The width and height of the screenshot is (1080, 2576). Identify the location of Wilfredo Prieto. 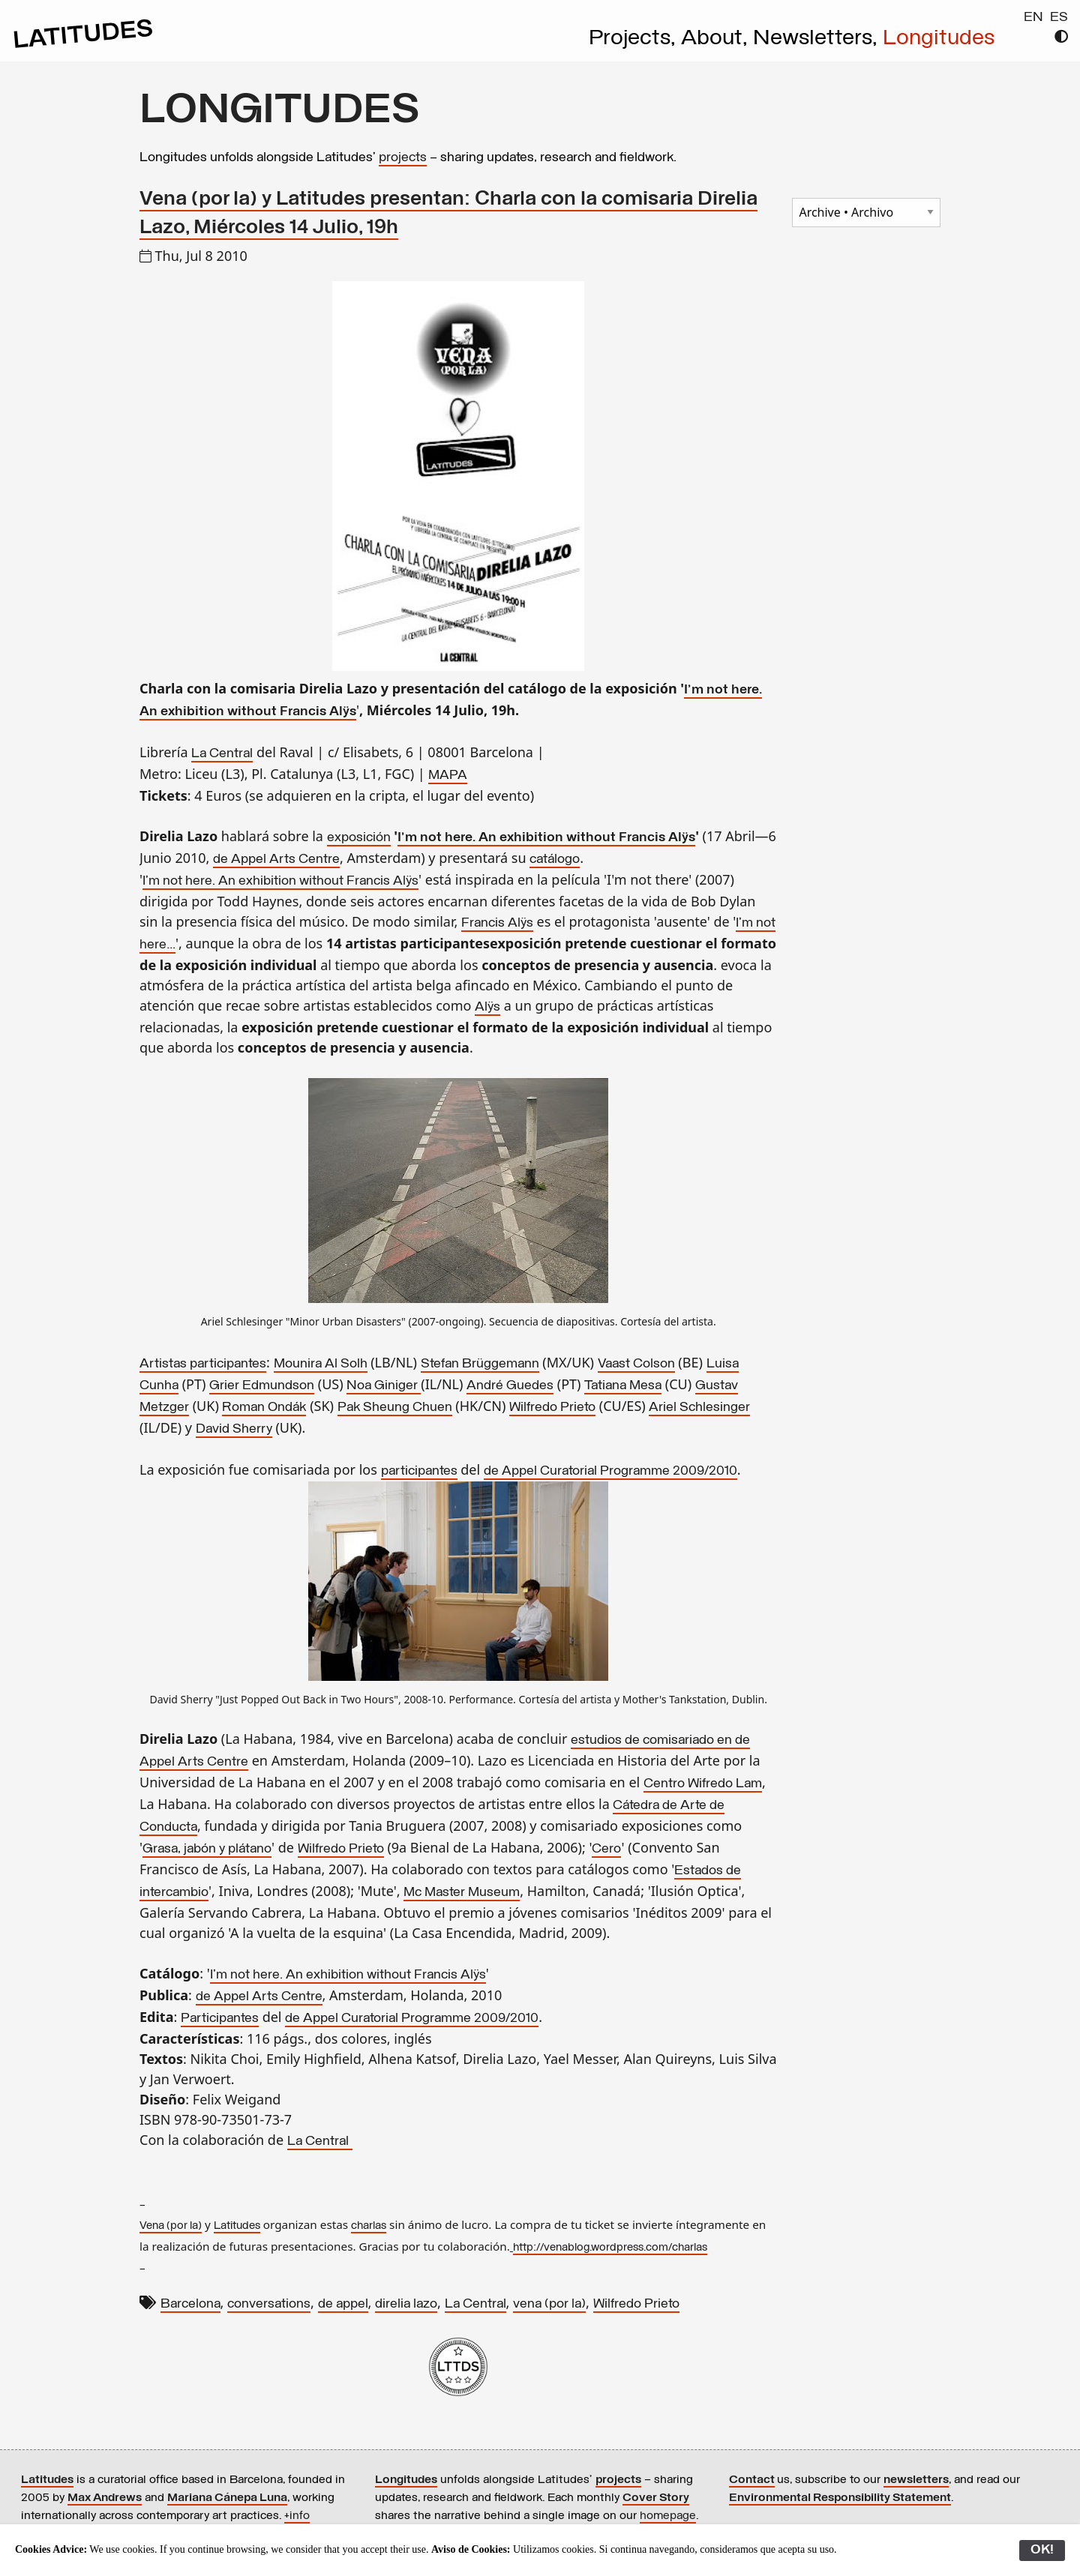
(552, 1407).